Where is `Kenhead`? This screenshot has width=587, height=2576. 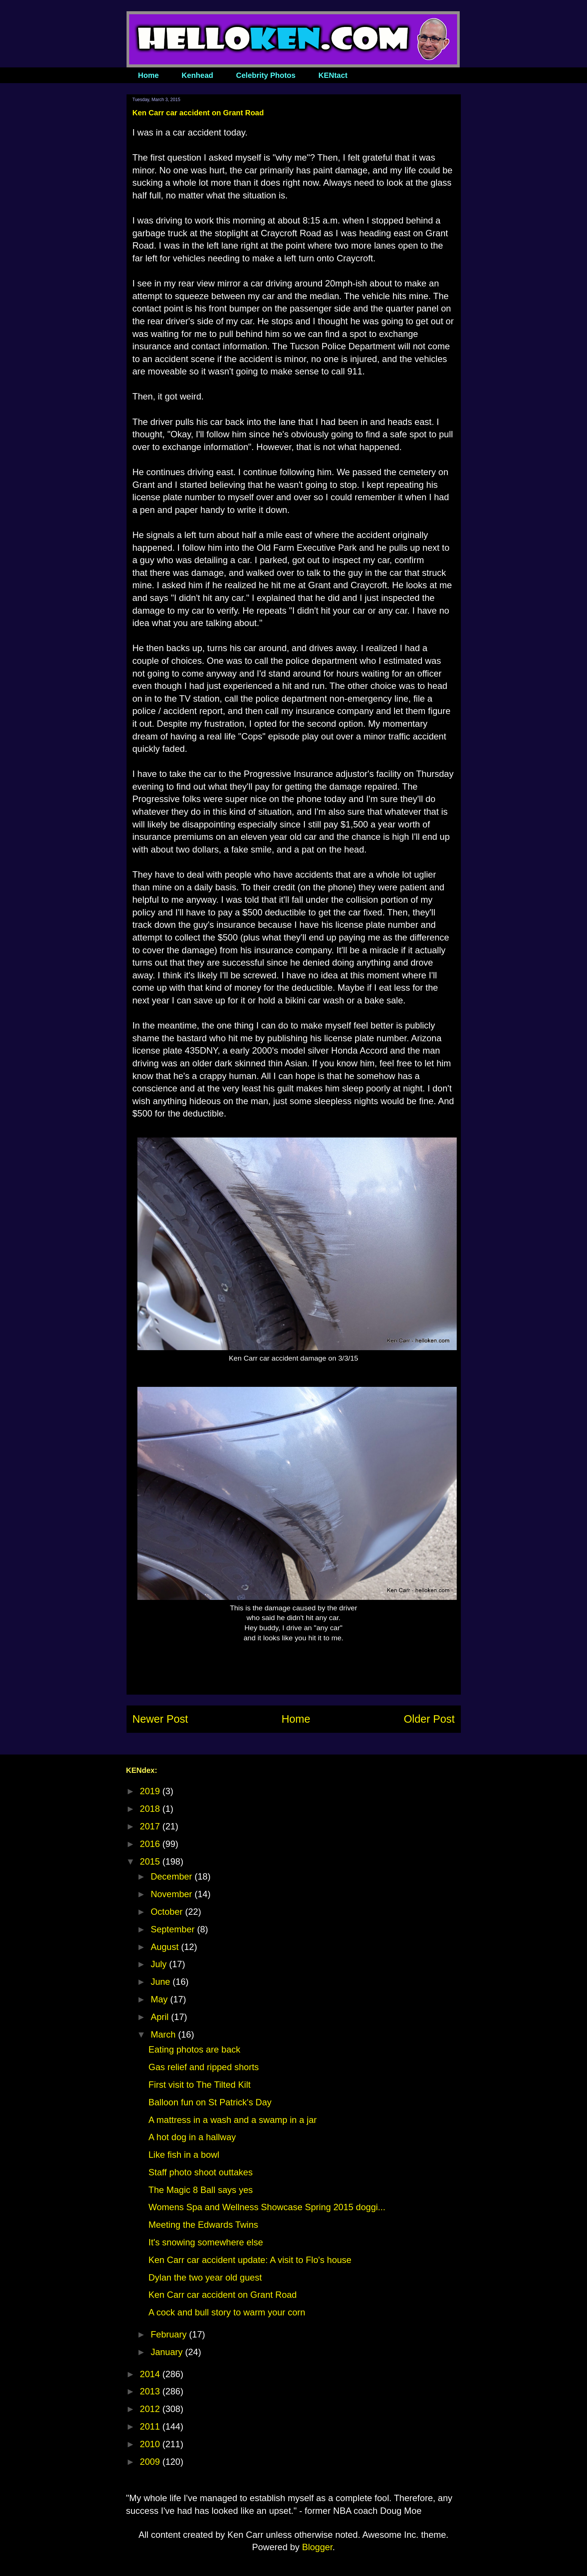
Kenhead is located at coordinates (197, 75).